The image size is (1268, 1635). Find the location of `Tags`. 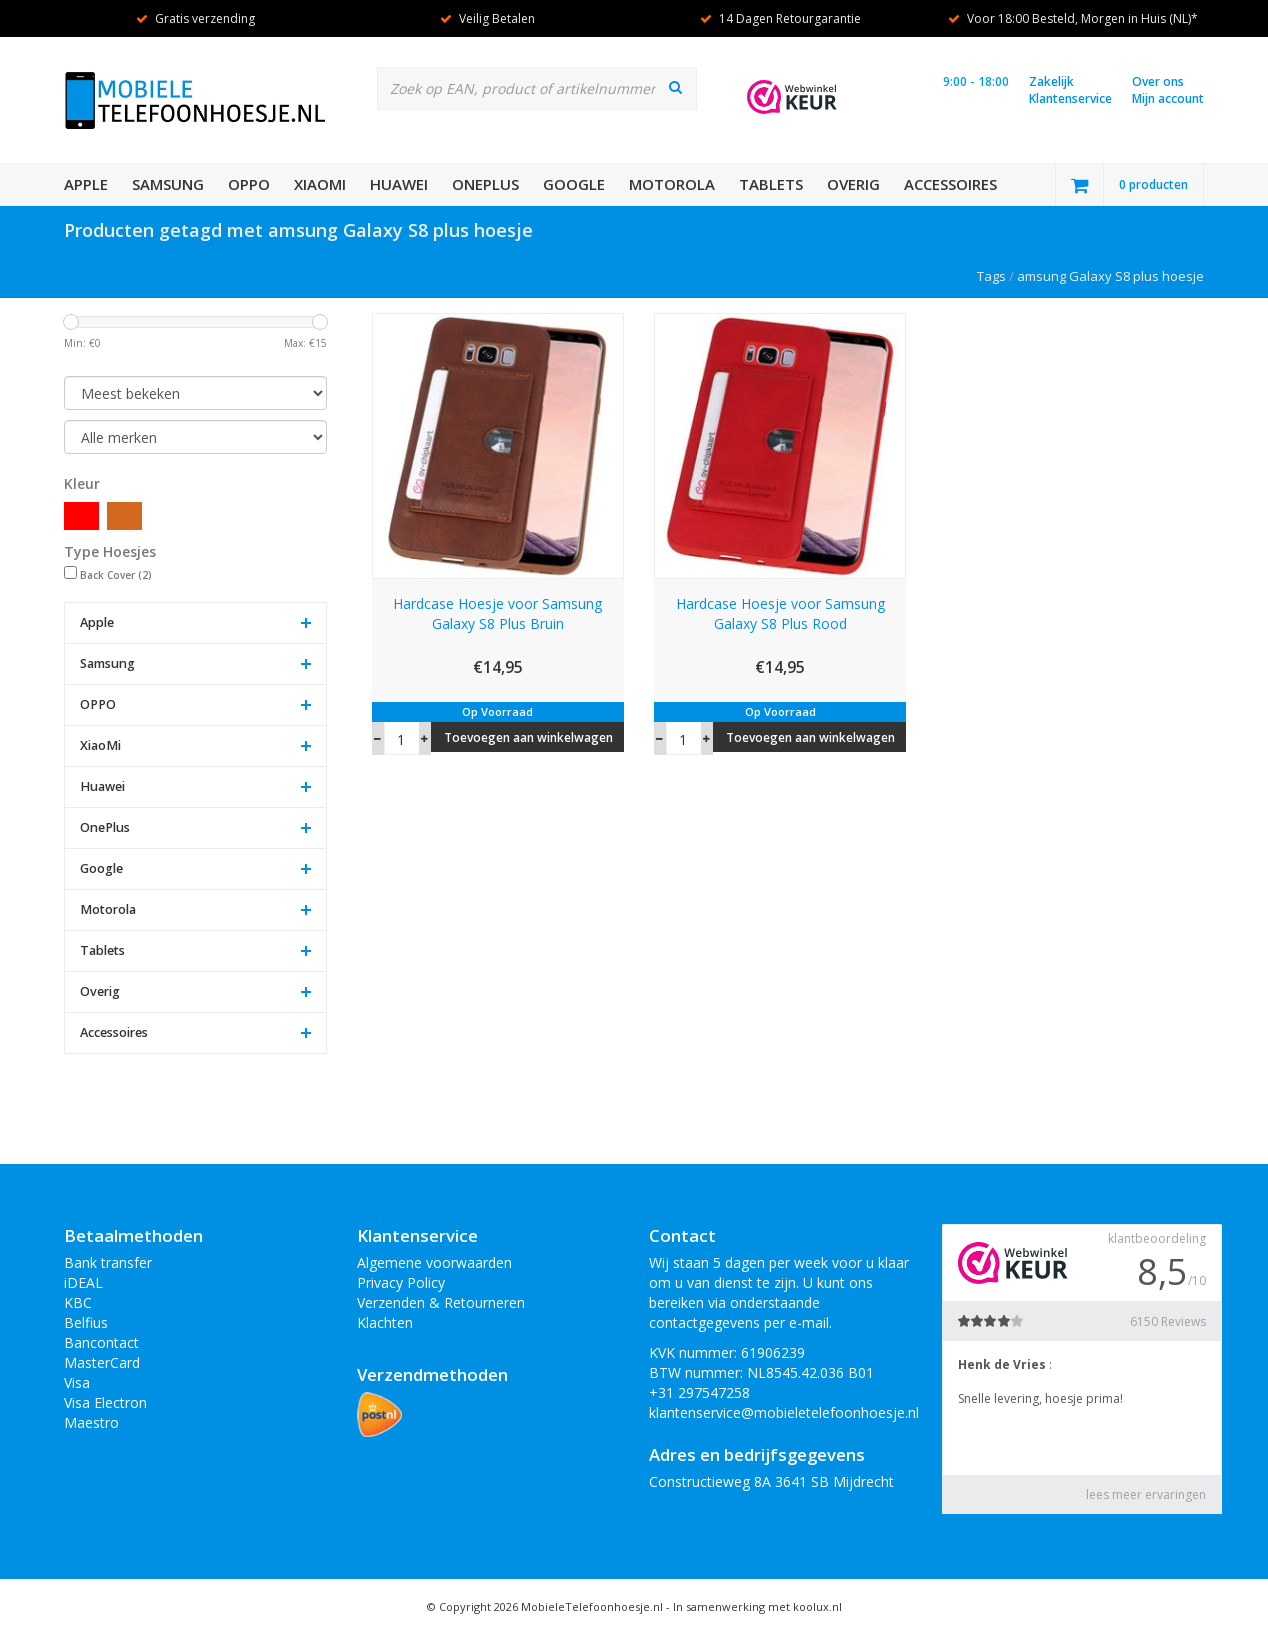

Tags is located at coordinates (991, 276).